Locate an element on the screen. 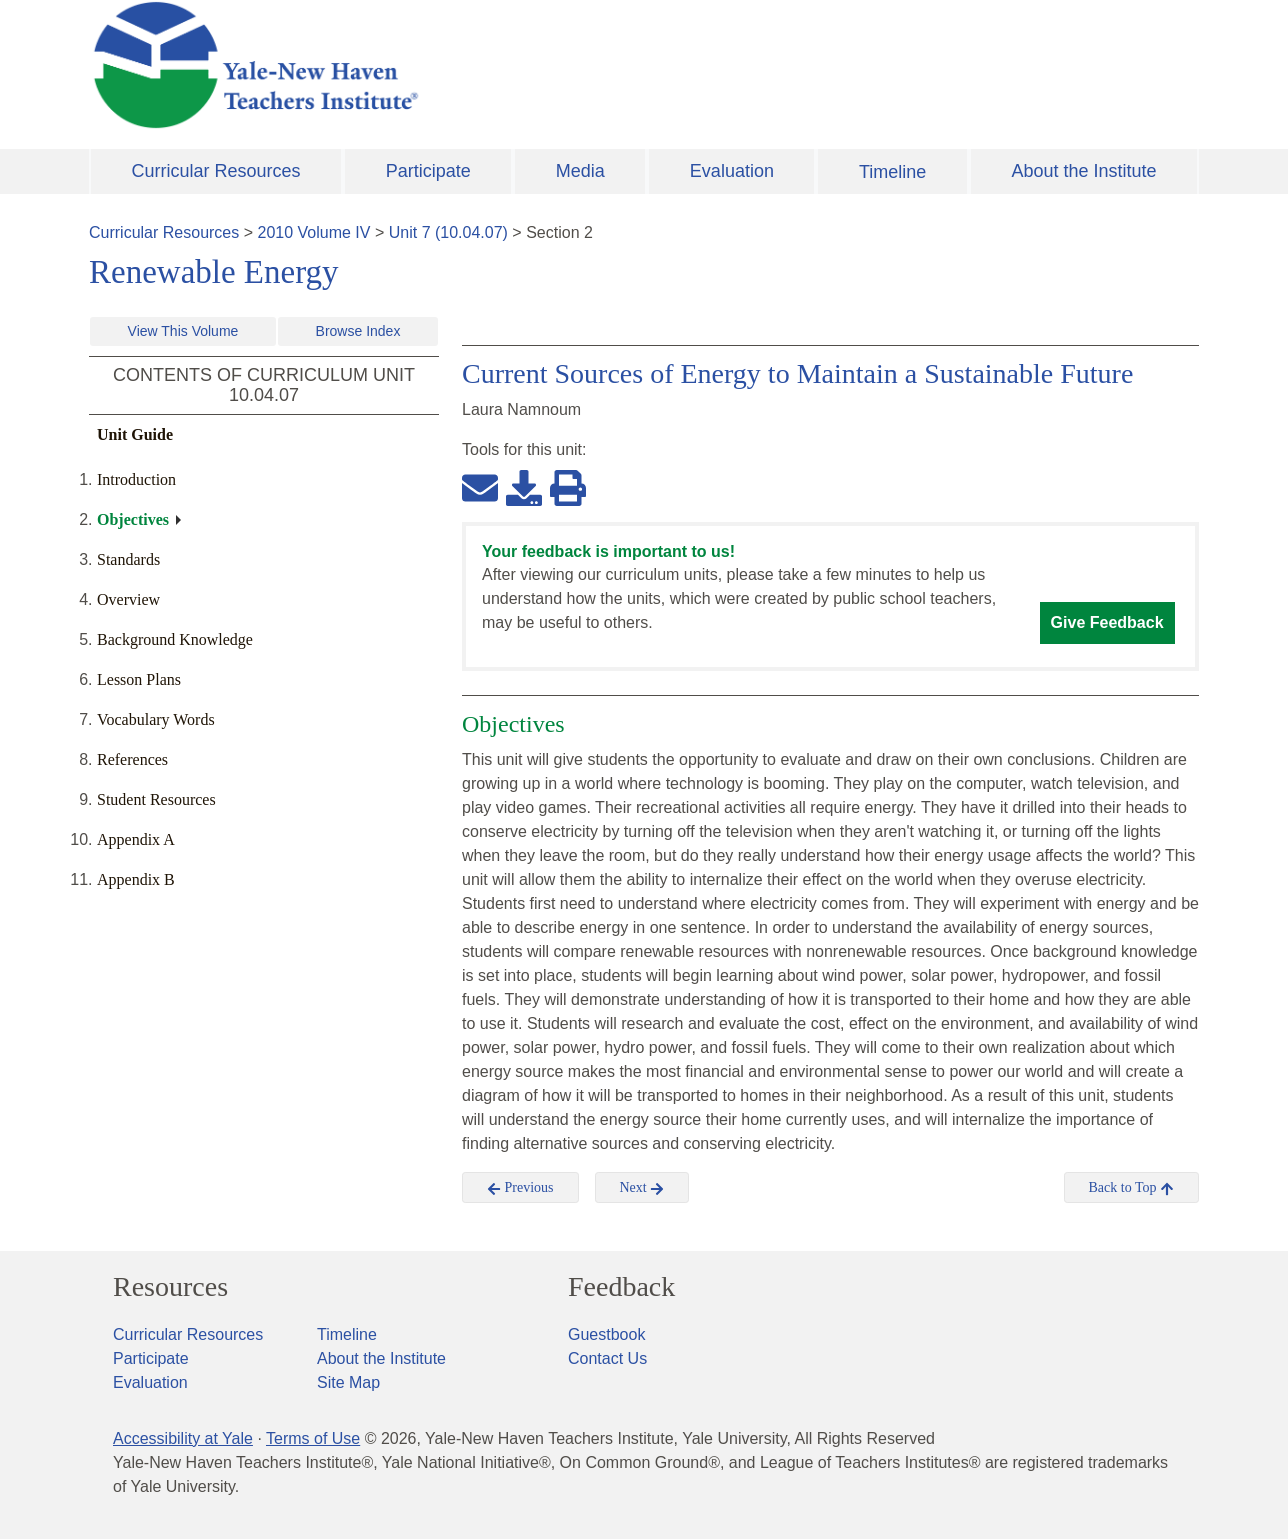  View This Volume [button] is located at coordinates (183, 331).